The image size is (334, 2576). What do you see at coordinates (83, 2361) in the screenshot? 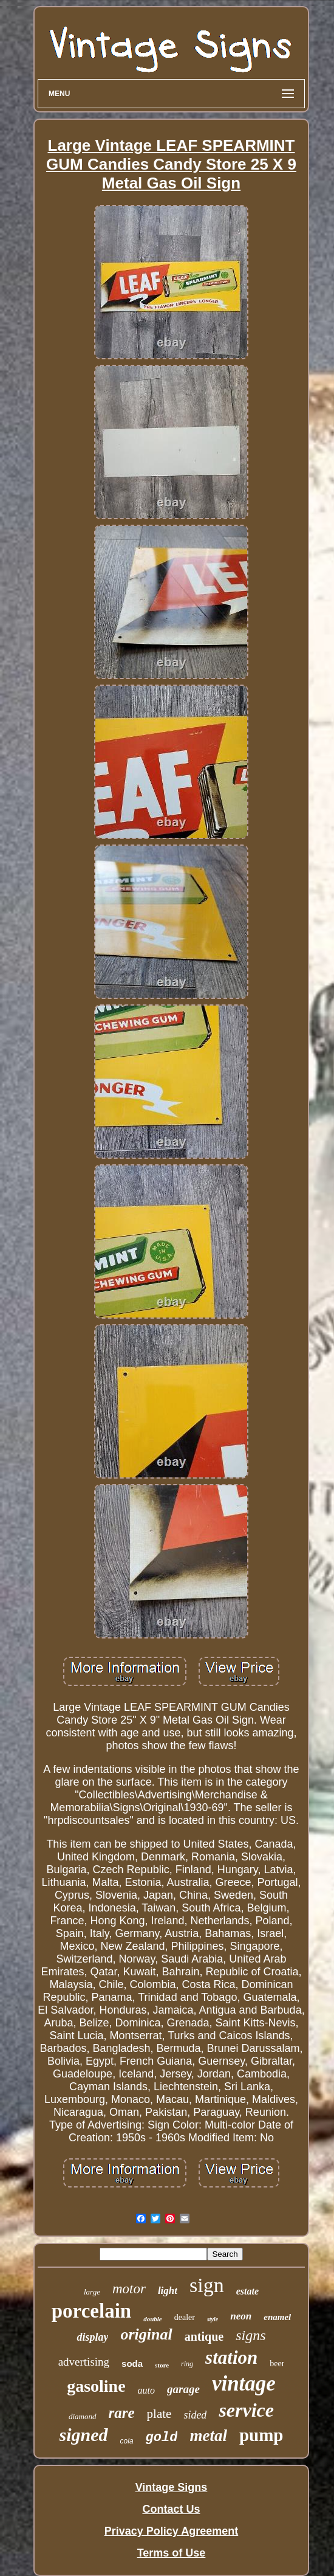
I see `advertising` at bounding box center [83, 2361].